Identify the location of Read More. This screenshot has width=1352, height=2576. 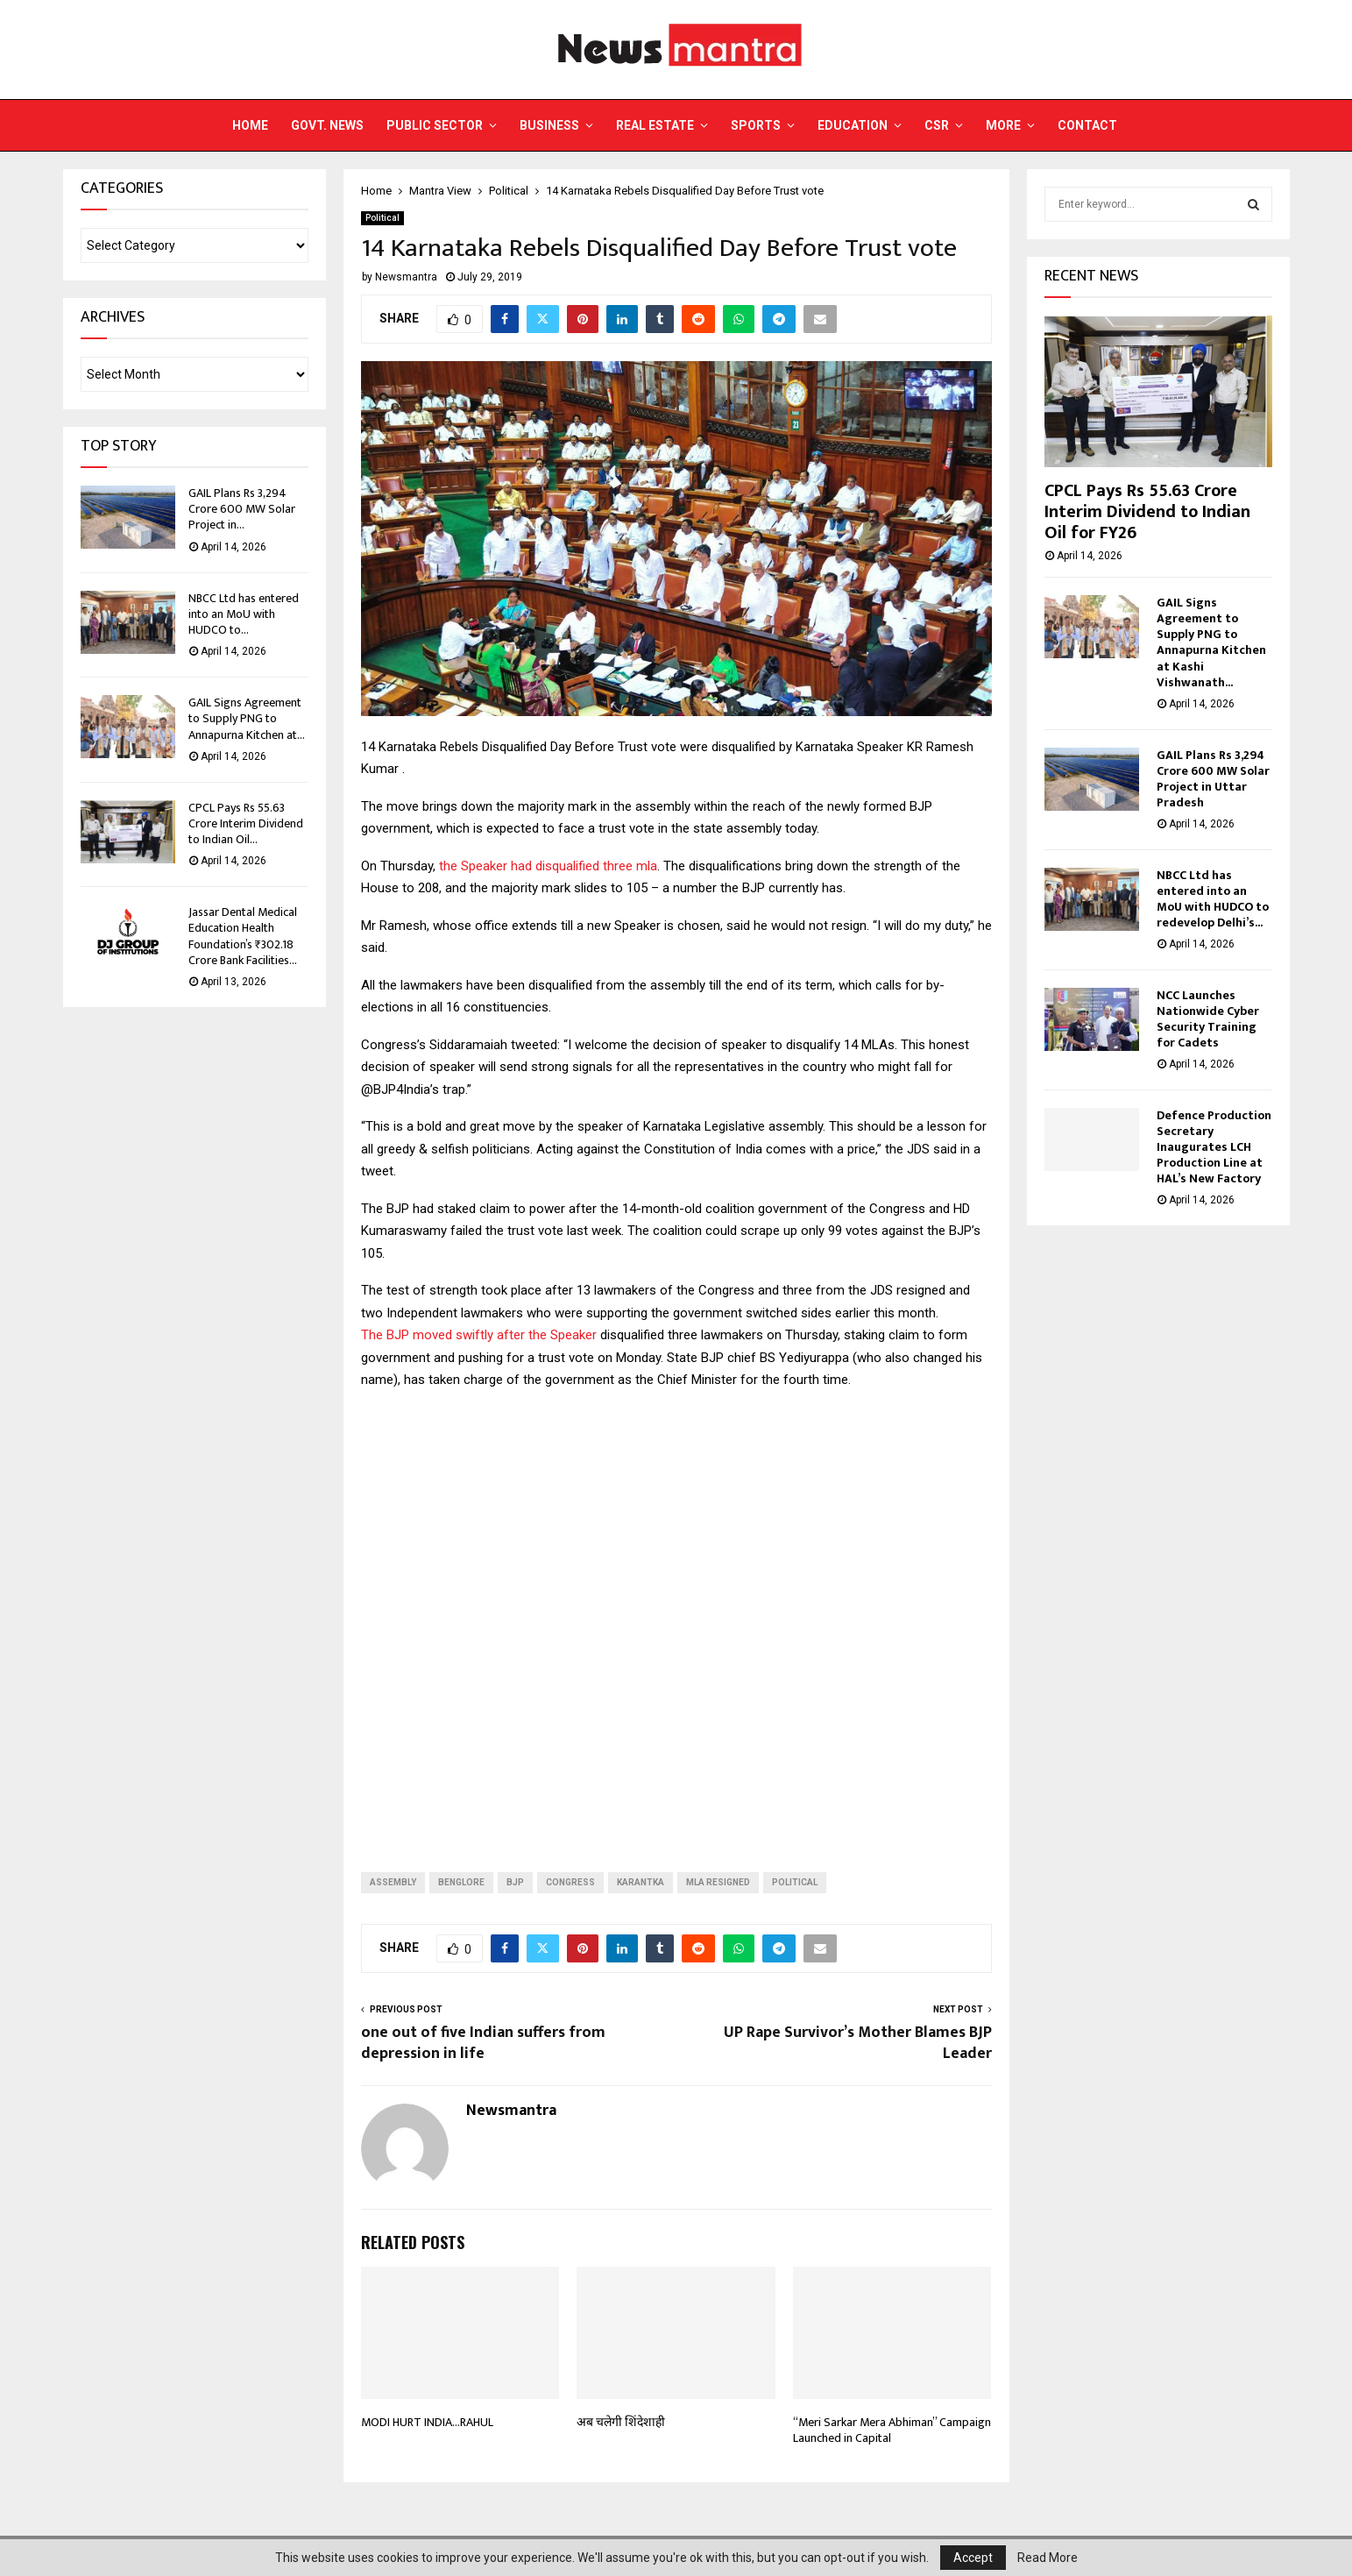
(1047, 2557).